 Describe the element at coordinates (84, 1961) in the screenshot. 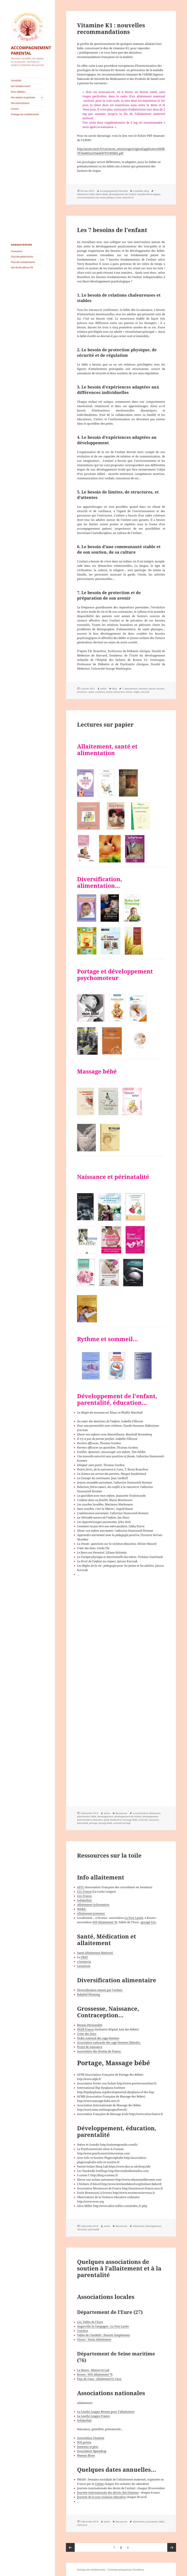

I see `e-lactancia` at that location.